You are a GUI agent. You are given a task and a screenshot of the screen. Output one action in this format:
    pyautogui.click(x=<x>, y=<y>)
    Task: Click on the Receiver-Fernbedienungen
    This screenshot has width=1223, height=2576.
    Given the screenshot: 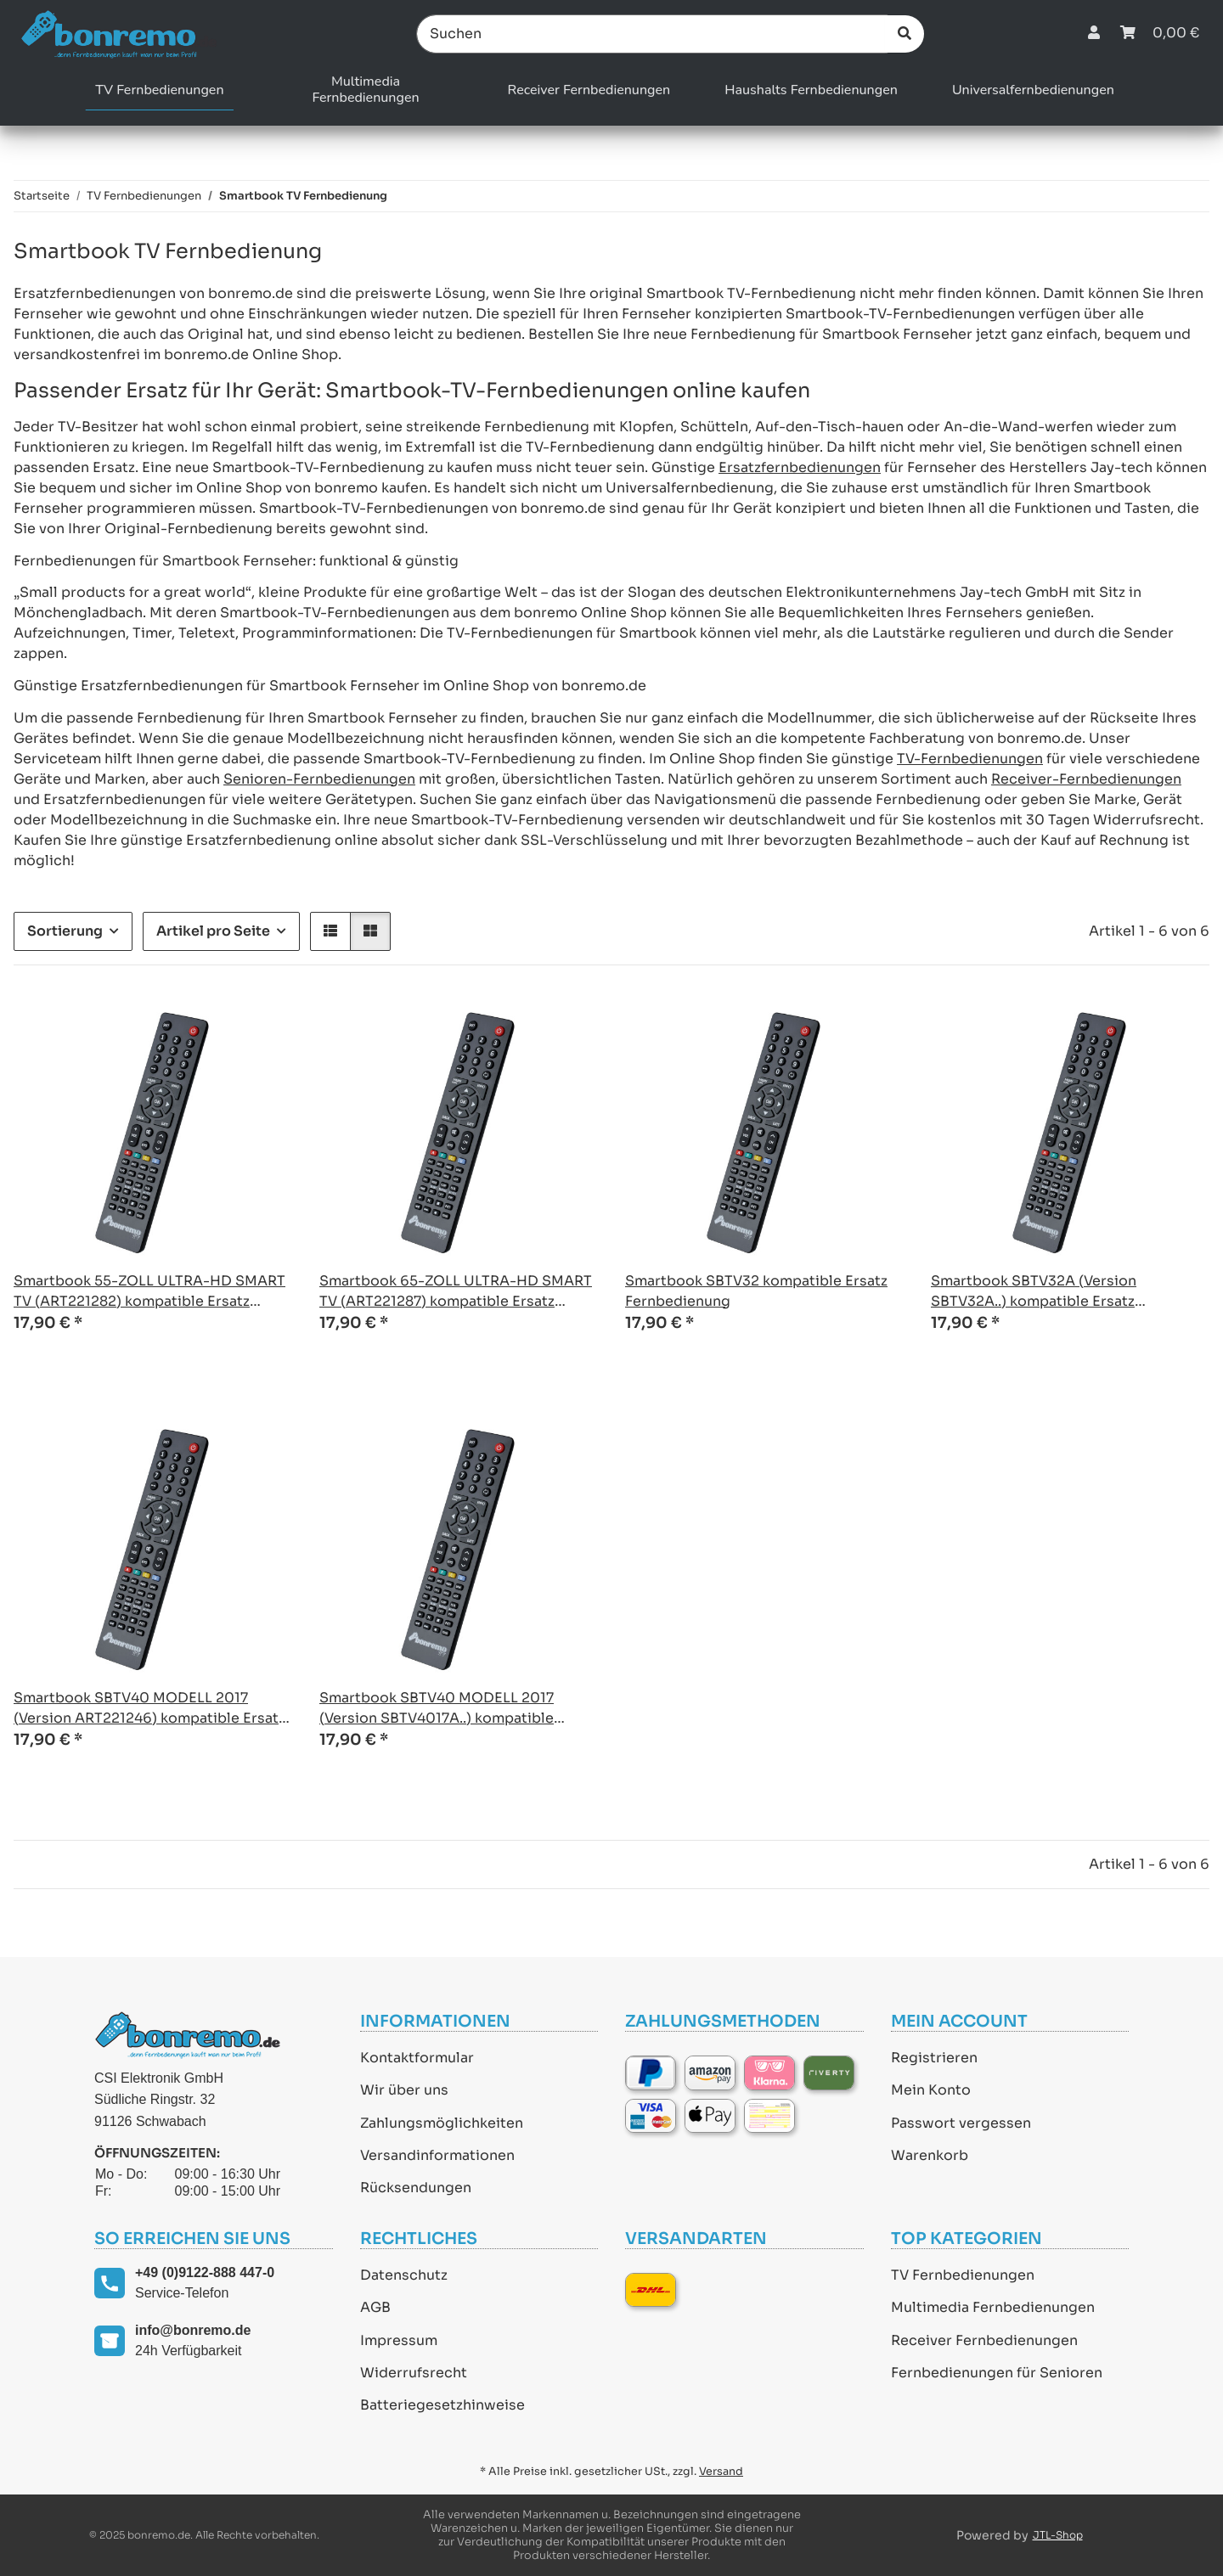 What is the action you would take?
    pyautogui.click(x=1086, y=779)
    